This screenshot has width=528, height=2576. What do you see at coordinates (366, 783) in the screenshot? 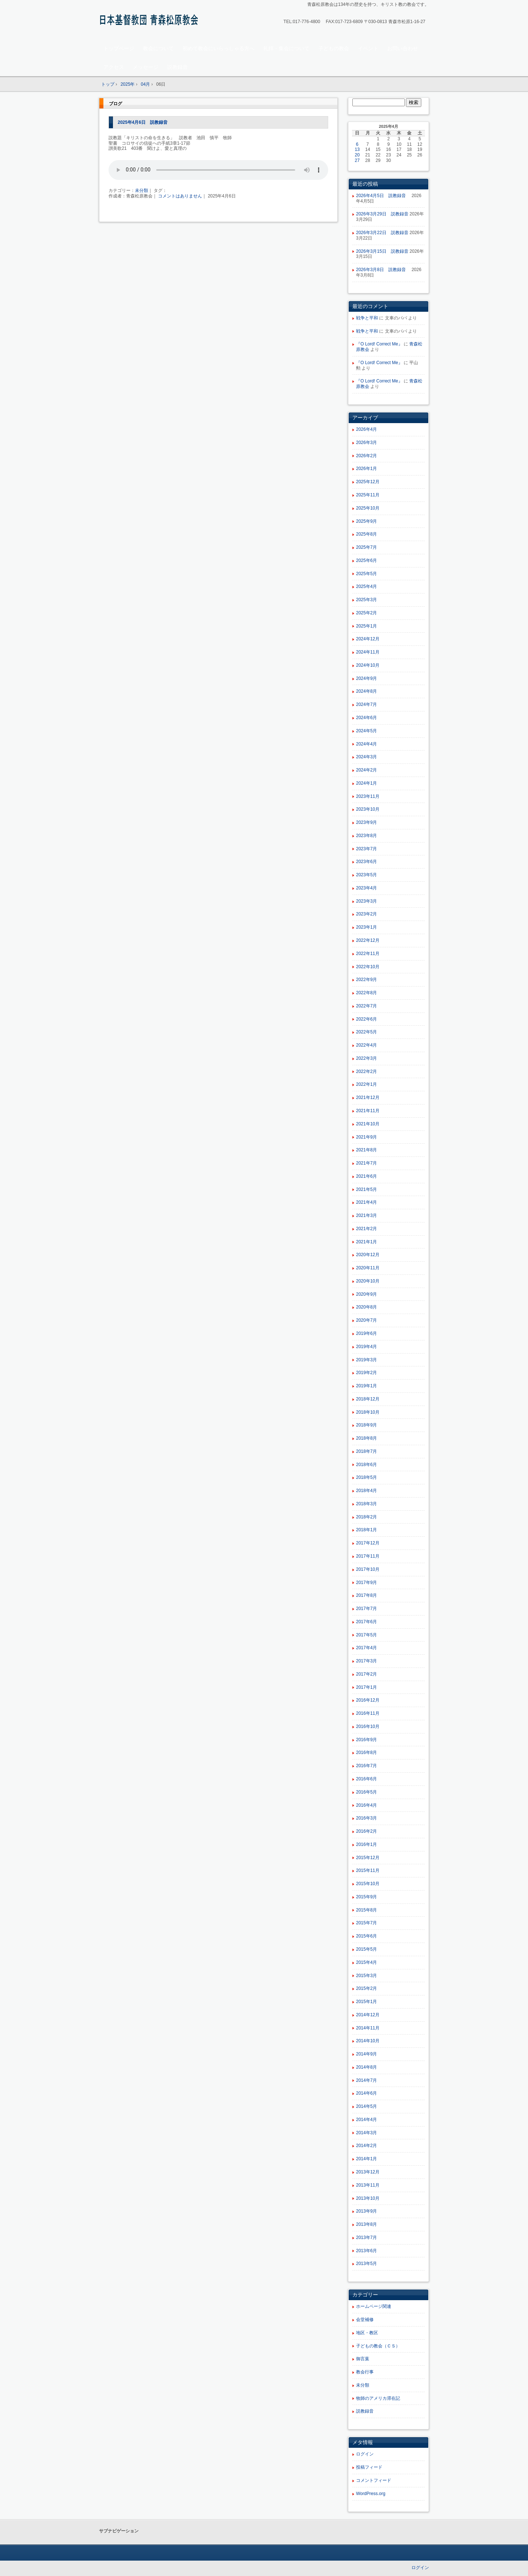
I see `2024年1月` at bounding box center [366, 783].